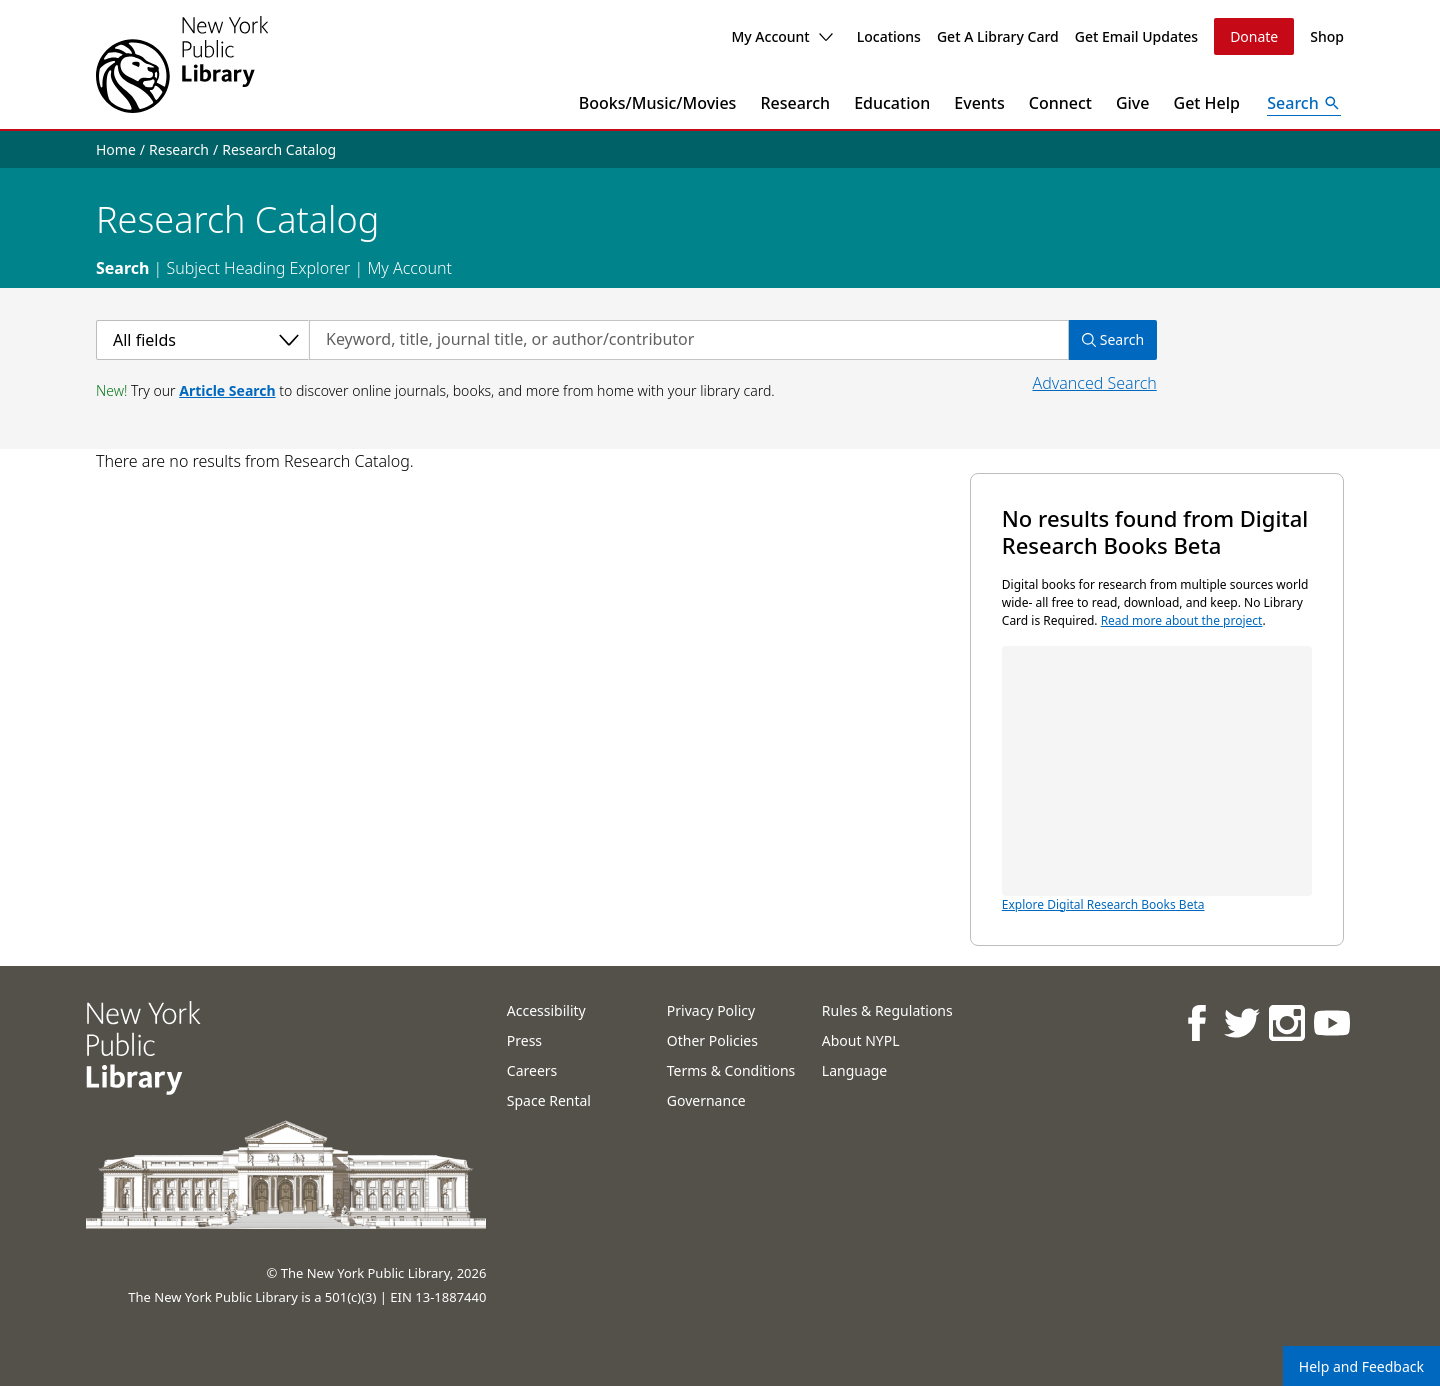 The width and height of the screenshot is (1440, 1386). What do you see at coordinates (1254, 36) in the screenshot?
I see `Donate` at bounding box center [1254, 36].